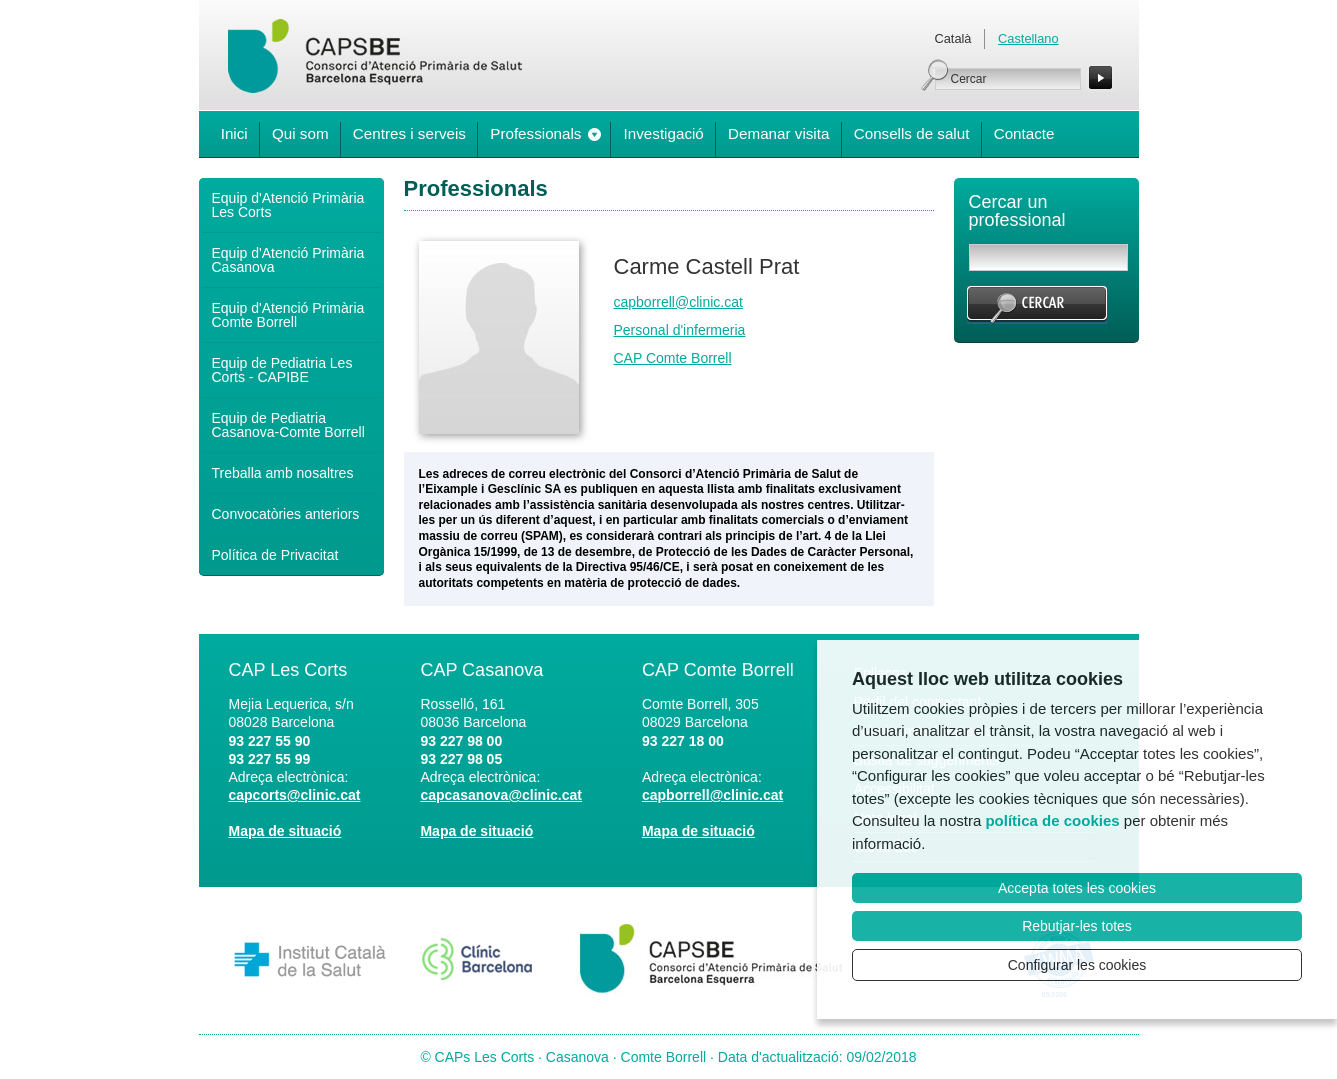 The height and width of the screenshot is (1079, 1337). What do you see at coordinates (1077, 888) in the screenshot?
I see `Accepta totes les cookies` at bounding box center [1077, 888].